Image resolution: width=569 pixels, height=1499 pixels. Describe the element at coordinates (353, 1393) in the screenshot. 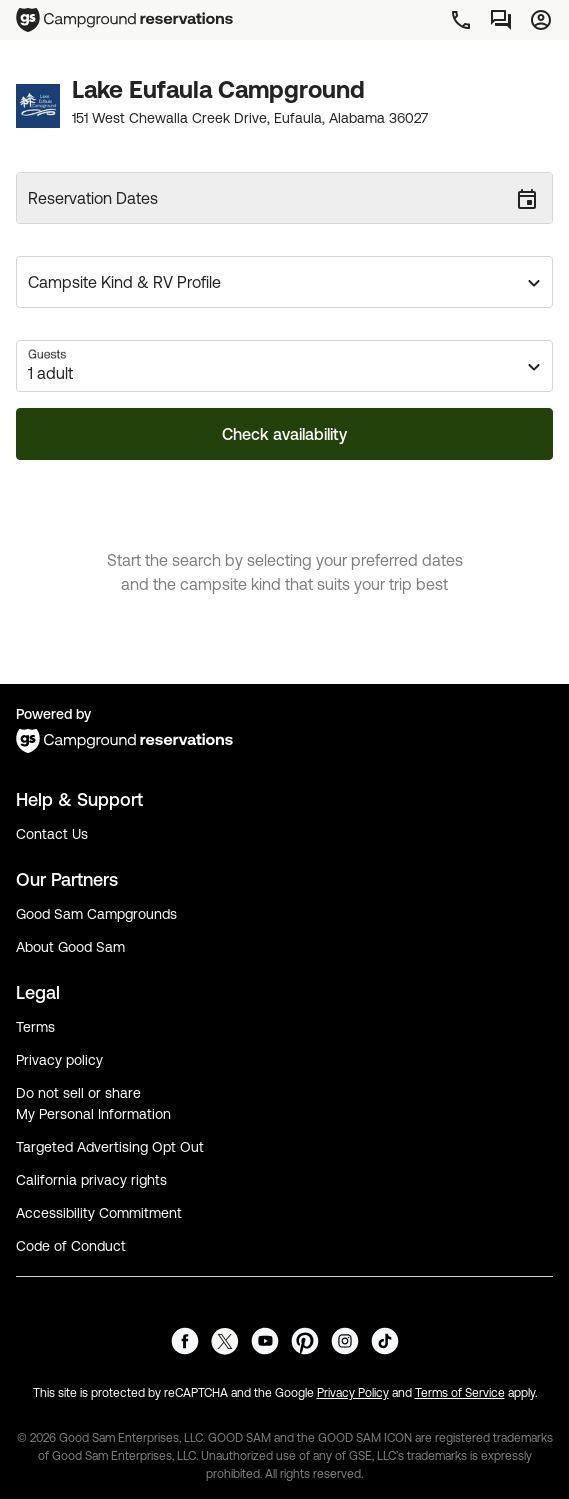

I see `Privacy Policy` at that location.